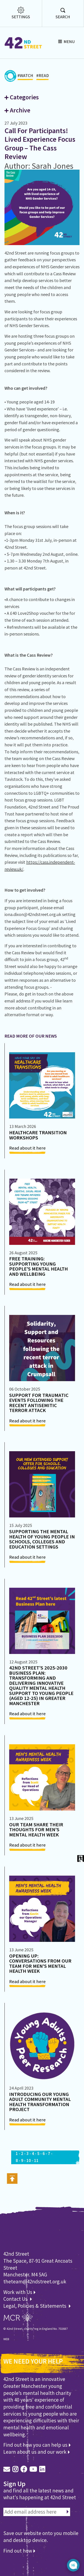 This screenshot has height=2576, width=84. What do you see at coordinates (37, 2445) in the screenshot?
I see `Find out how you can help us` at bounding box center [37, 2445].